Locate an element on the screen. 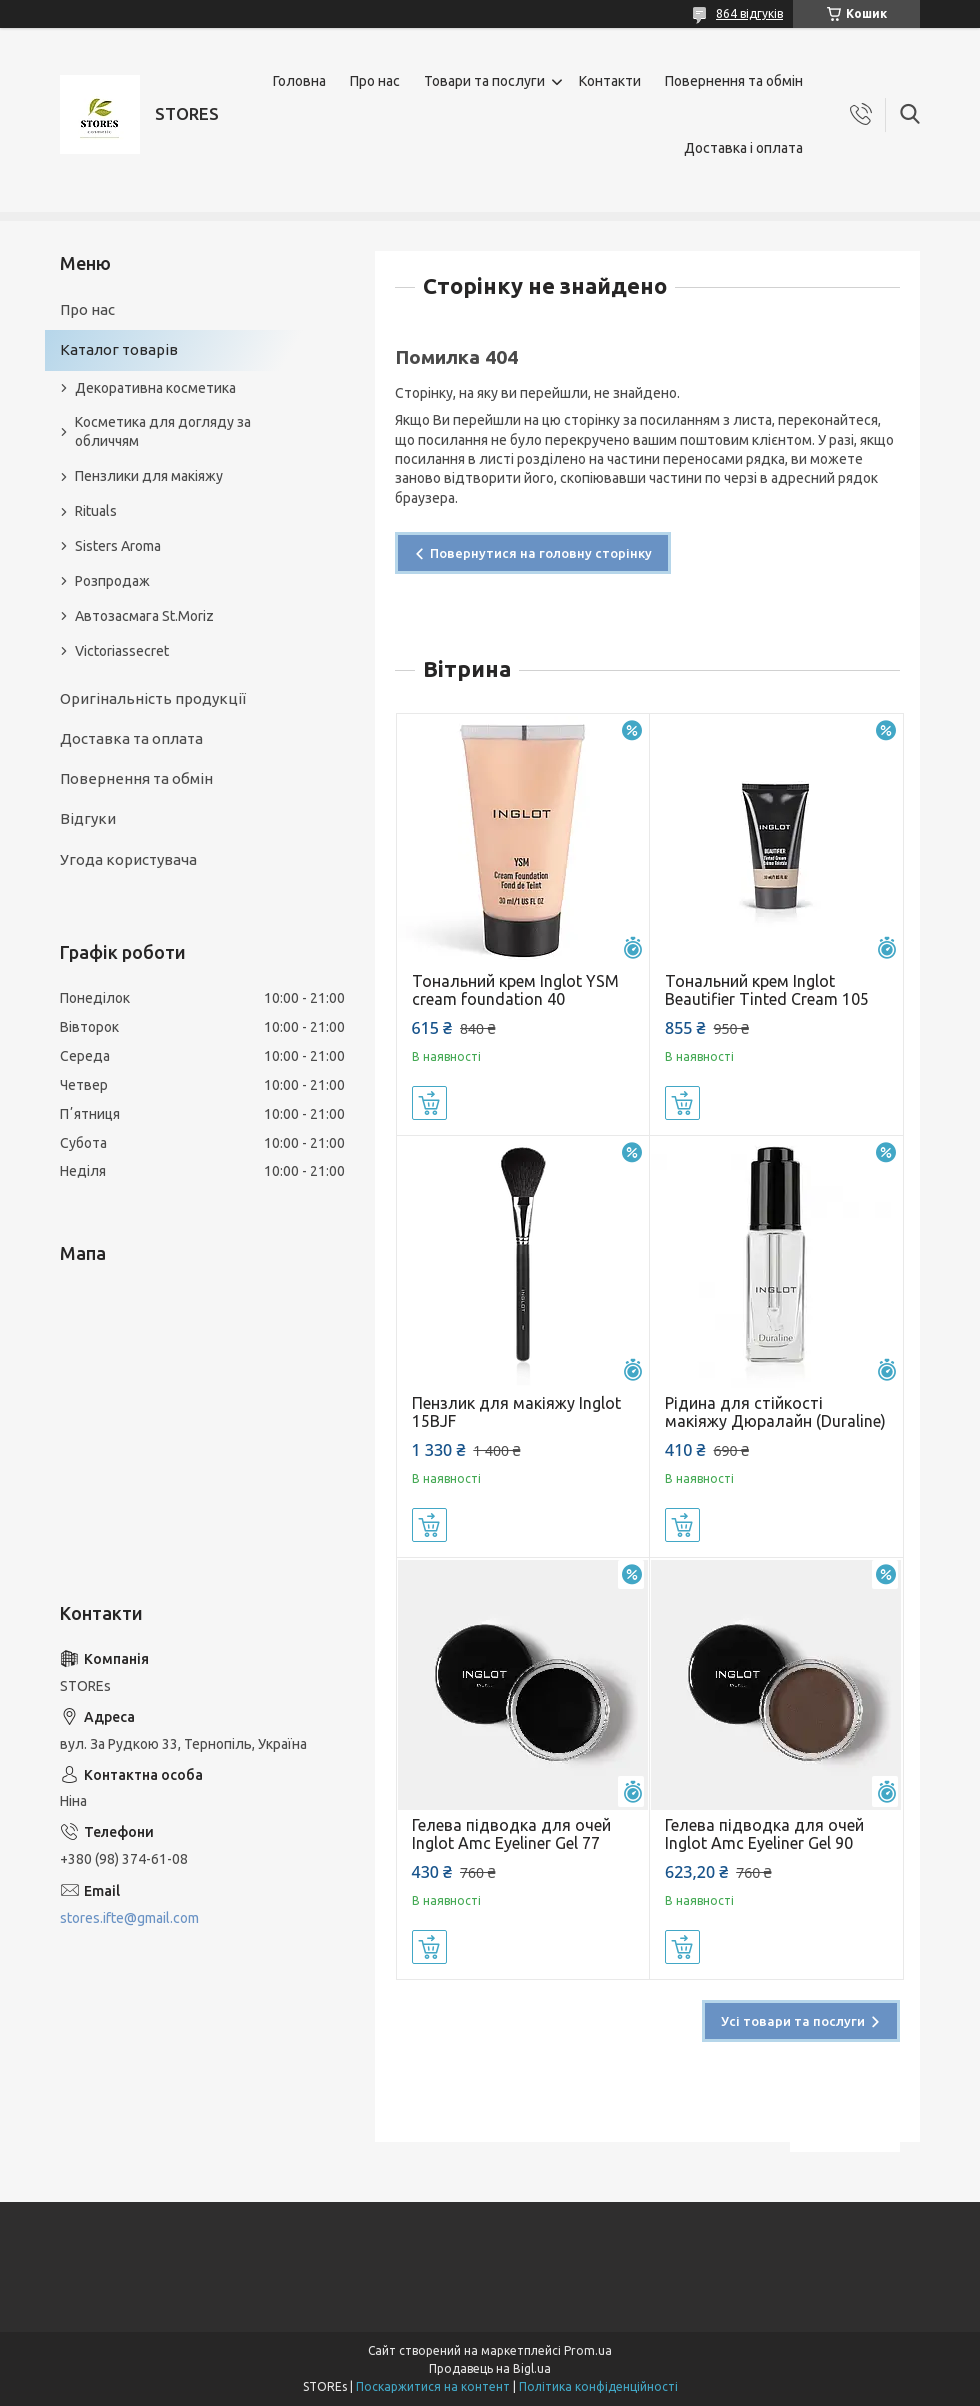 This screenshot has width=980, height=2406. Тональний крем Inglot YSM cream foundation 40 is located at coordinates (515, 990).